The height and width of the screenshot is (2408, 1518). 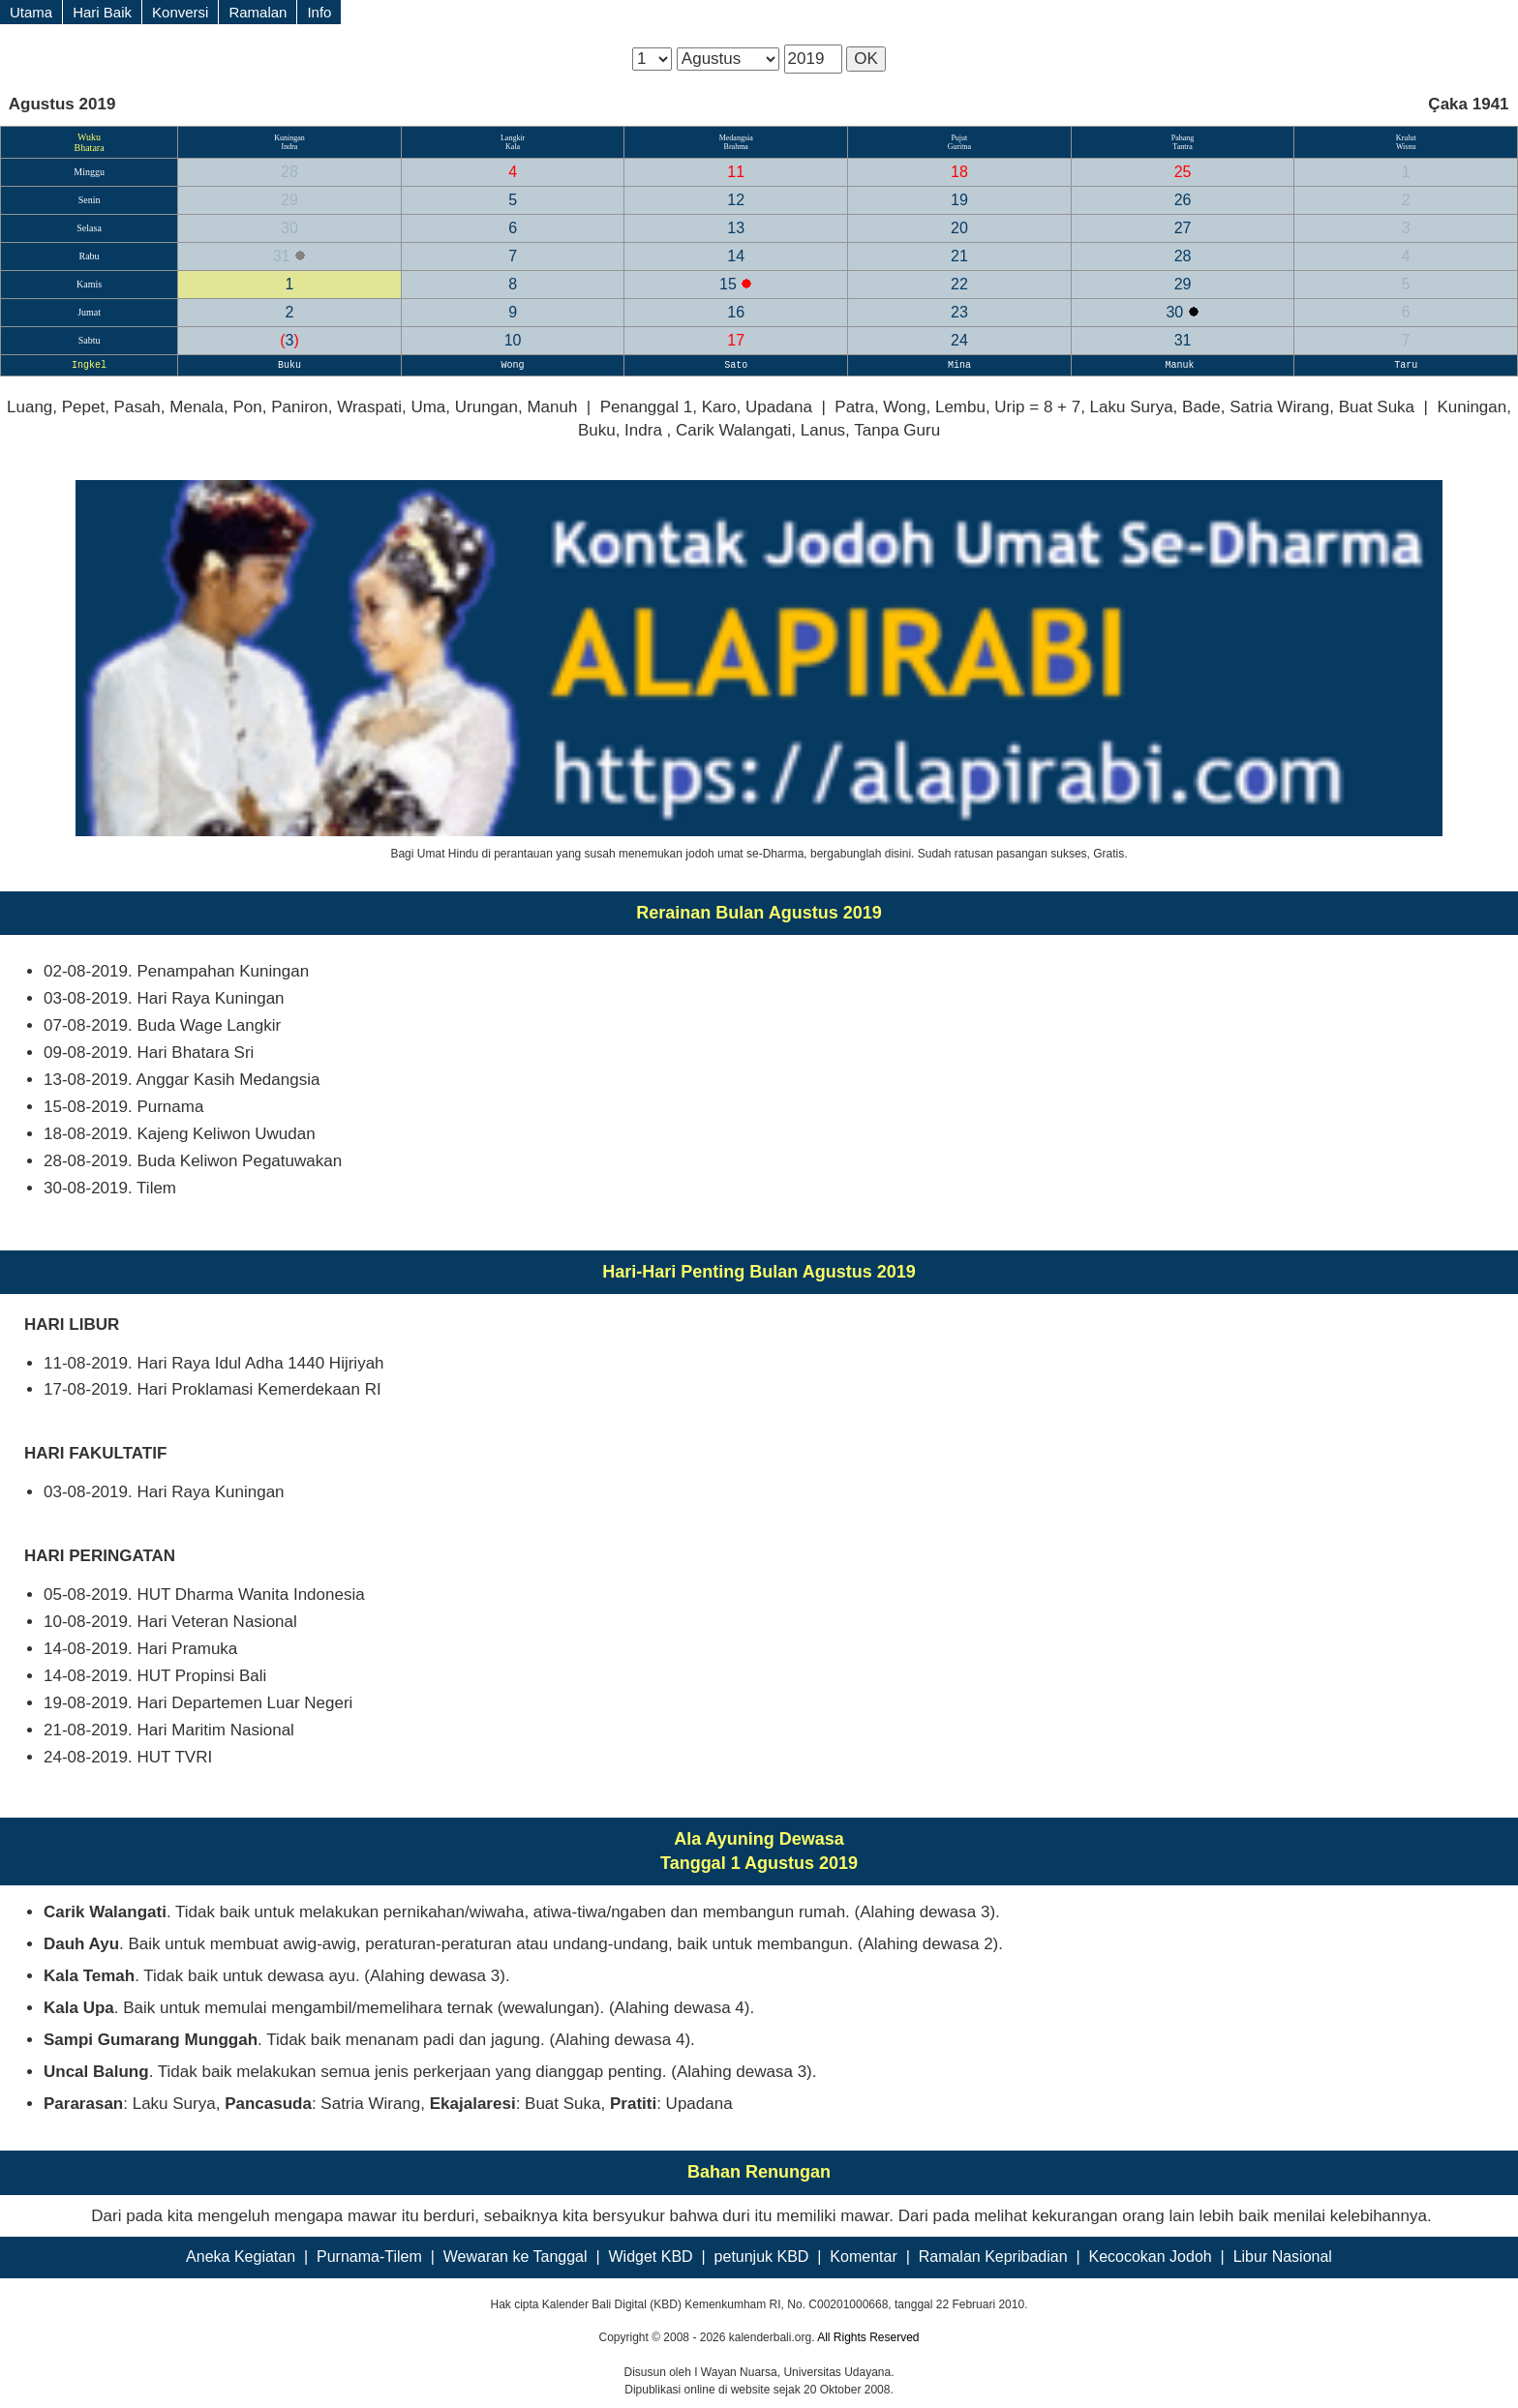 What do you see at coordinates (959, 340) in the screenshot?
I see `24` at bounding box center [959, 340].